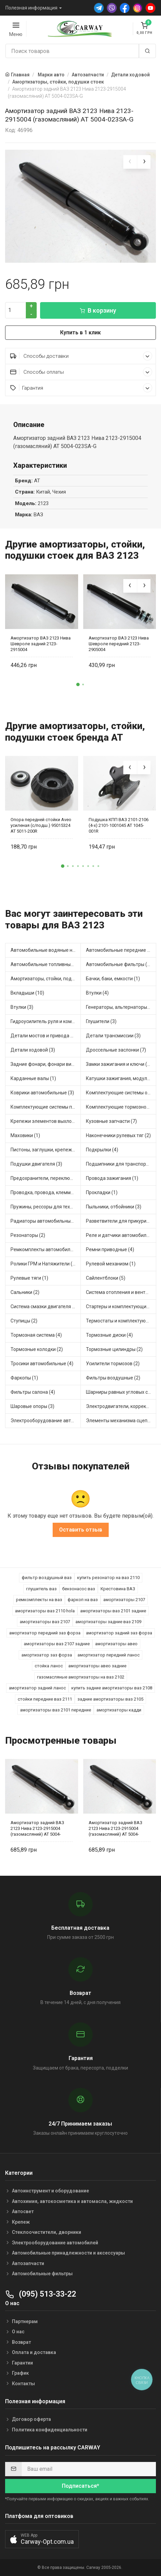 This screenshot has width=161, height=2576. I want to click on амортизаторы ваз 2107, so click(45, 1621).